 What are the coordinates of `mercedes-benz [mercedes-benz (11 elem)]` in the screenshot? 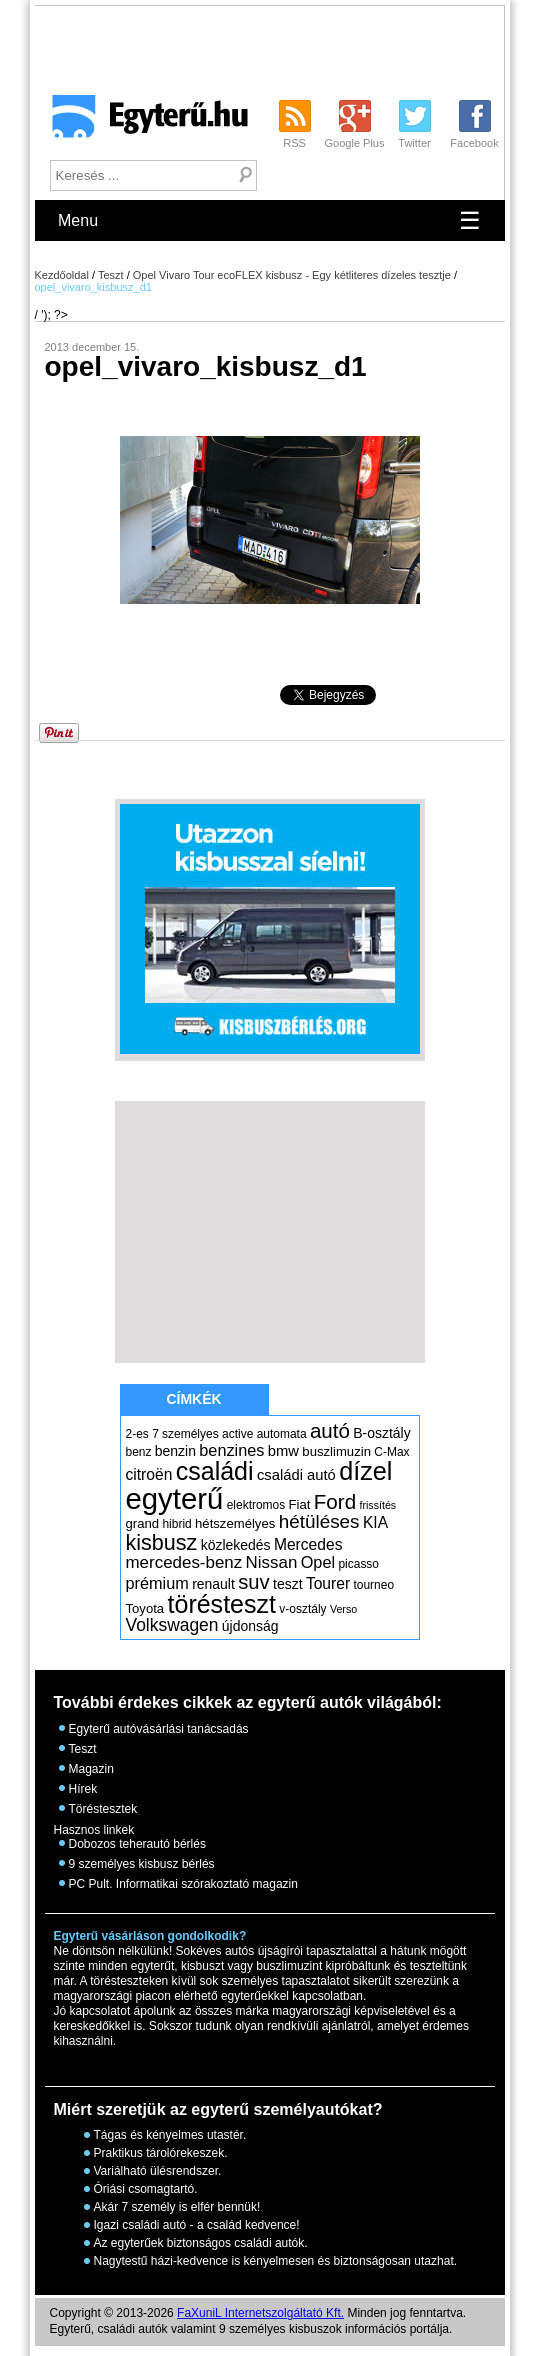 It's located at (184, 1562).